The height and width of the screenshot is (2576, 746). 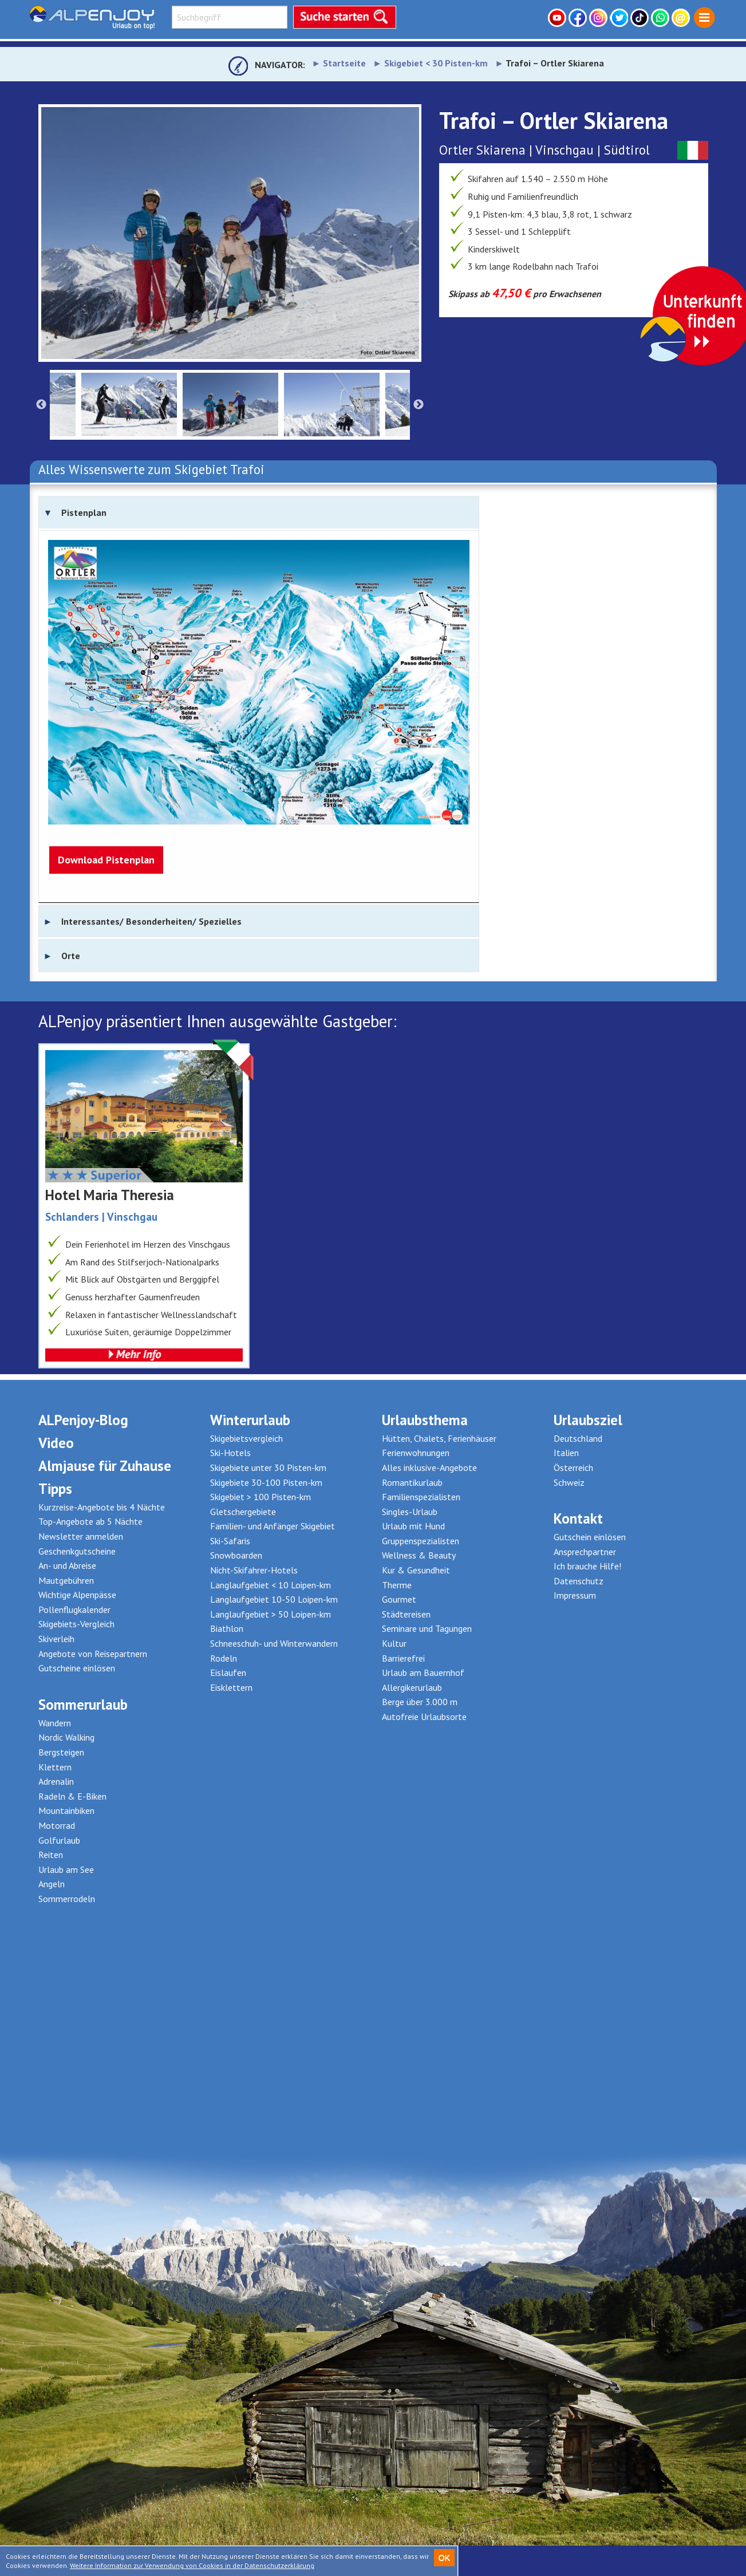 I want to click on Skigebiet > 100 Pisten-km, so click(x=260, y=1496).